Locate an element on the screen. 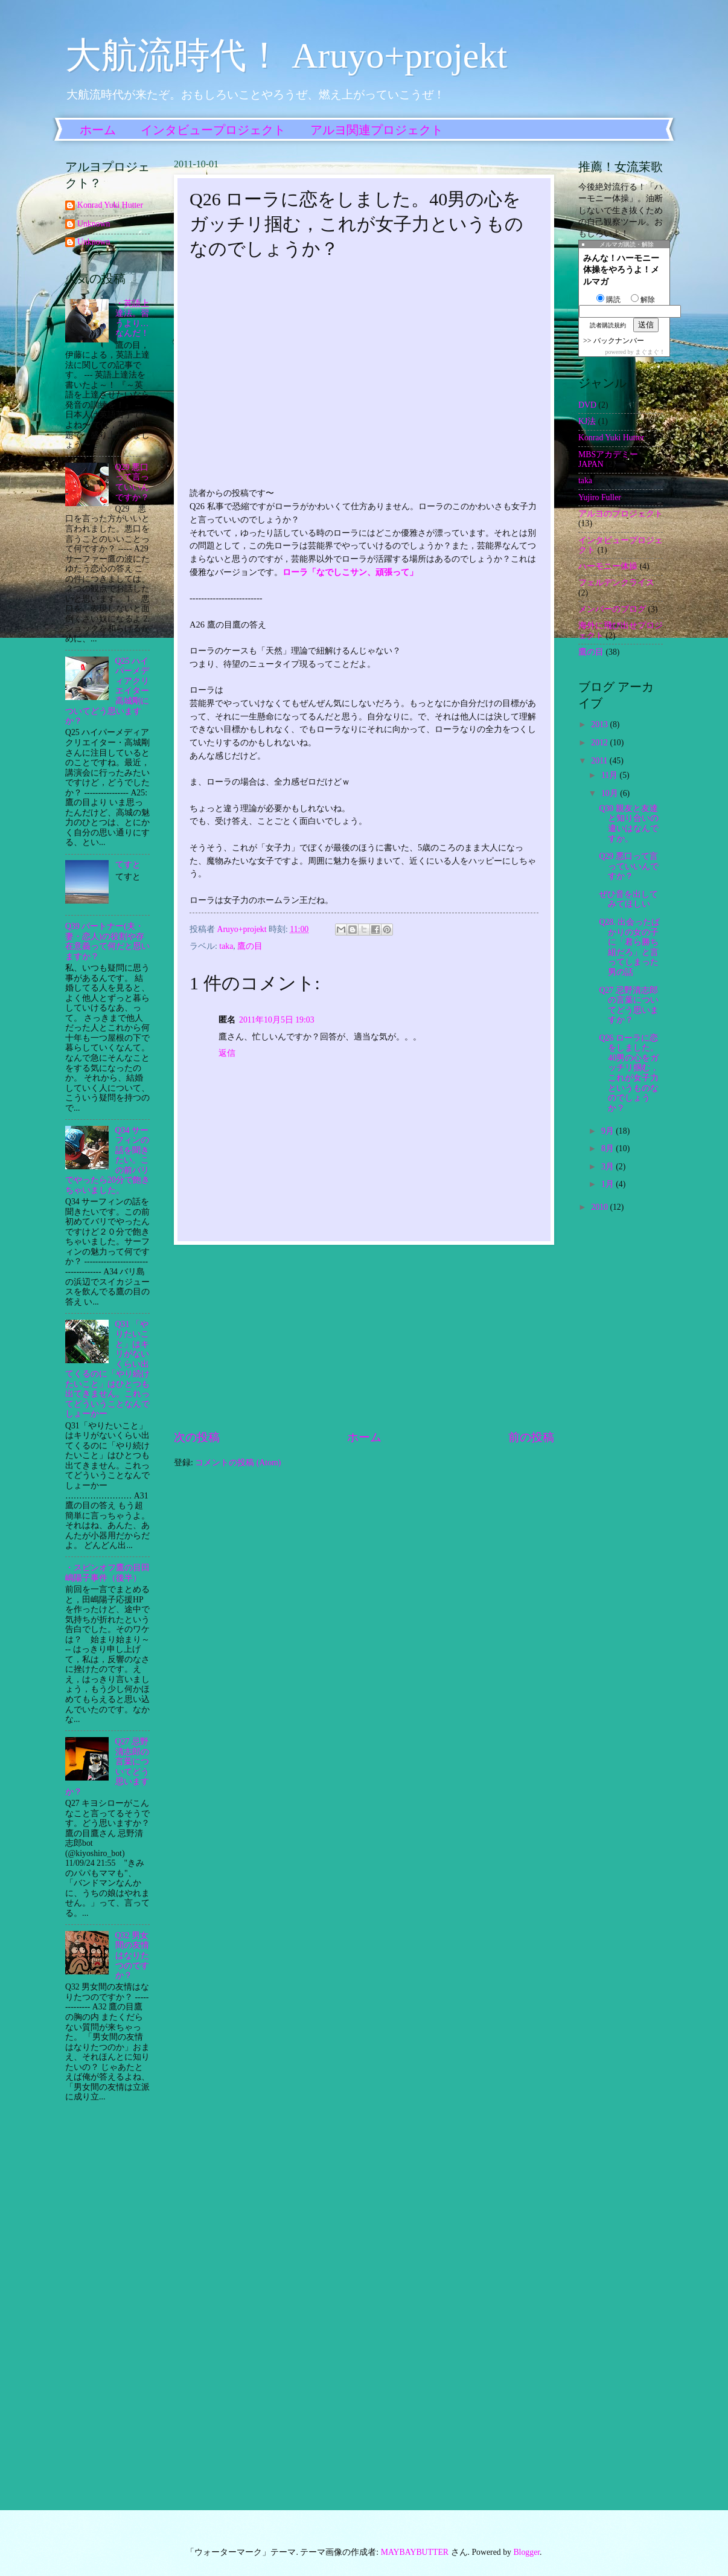 This screenshot has height=2576, width=728. 2010 is located at coordinates (600, 1207).